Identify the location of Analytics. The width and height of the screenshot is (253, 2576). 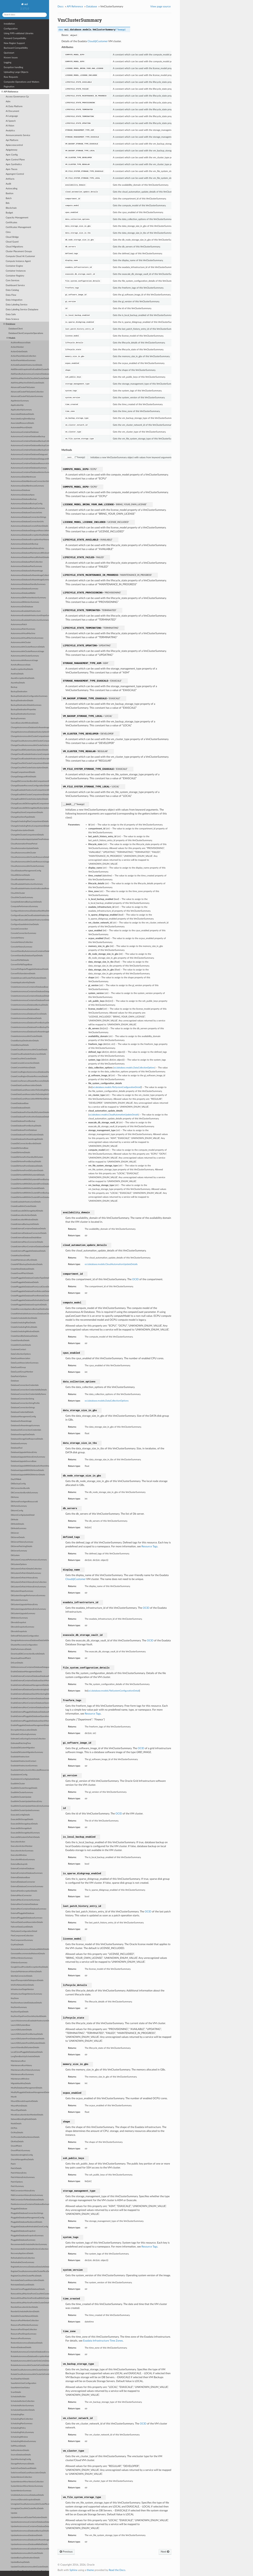
(10, 130).